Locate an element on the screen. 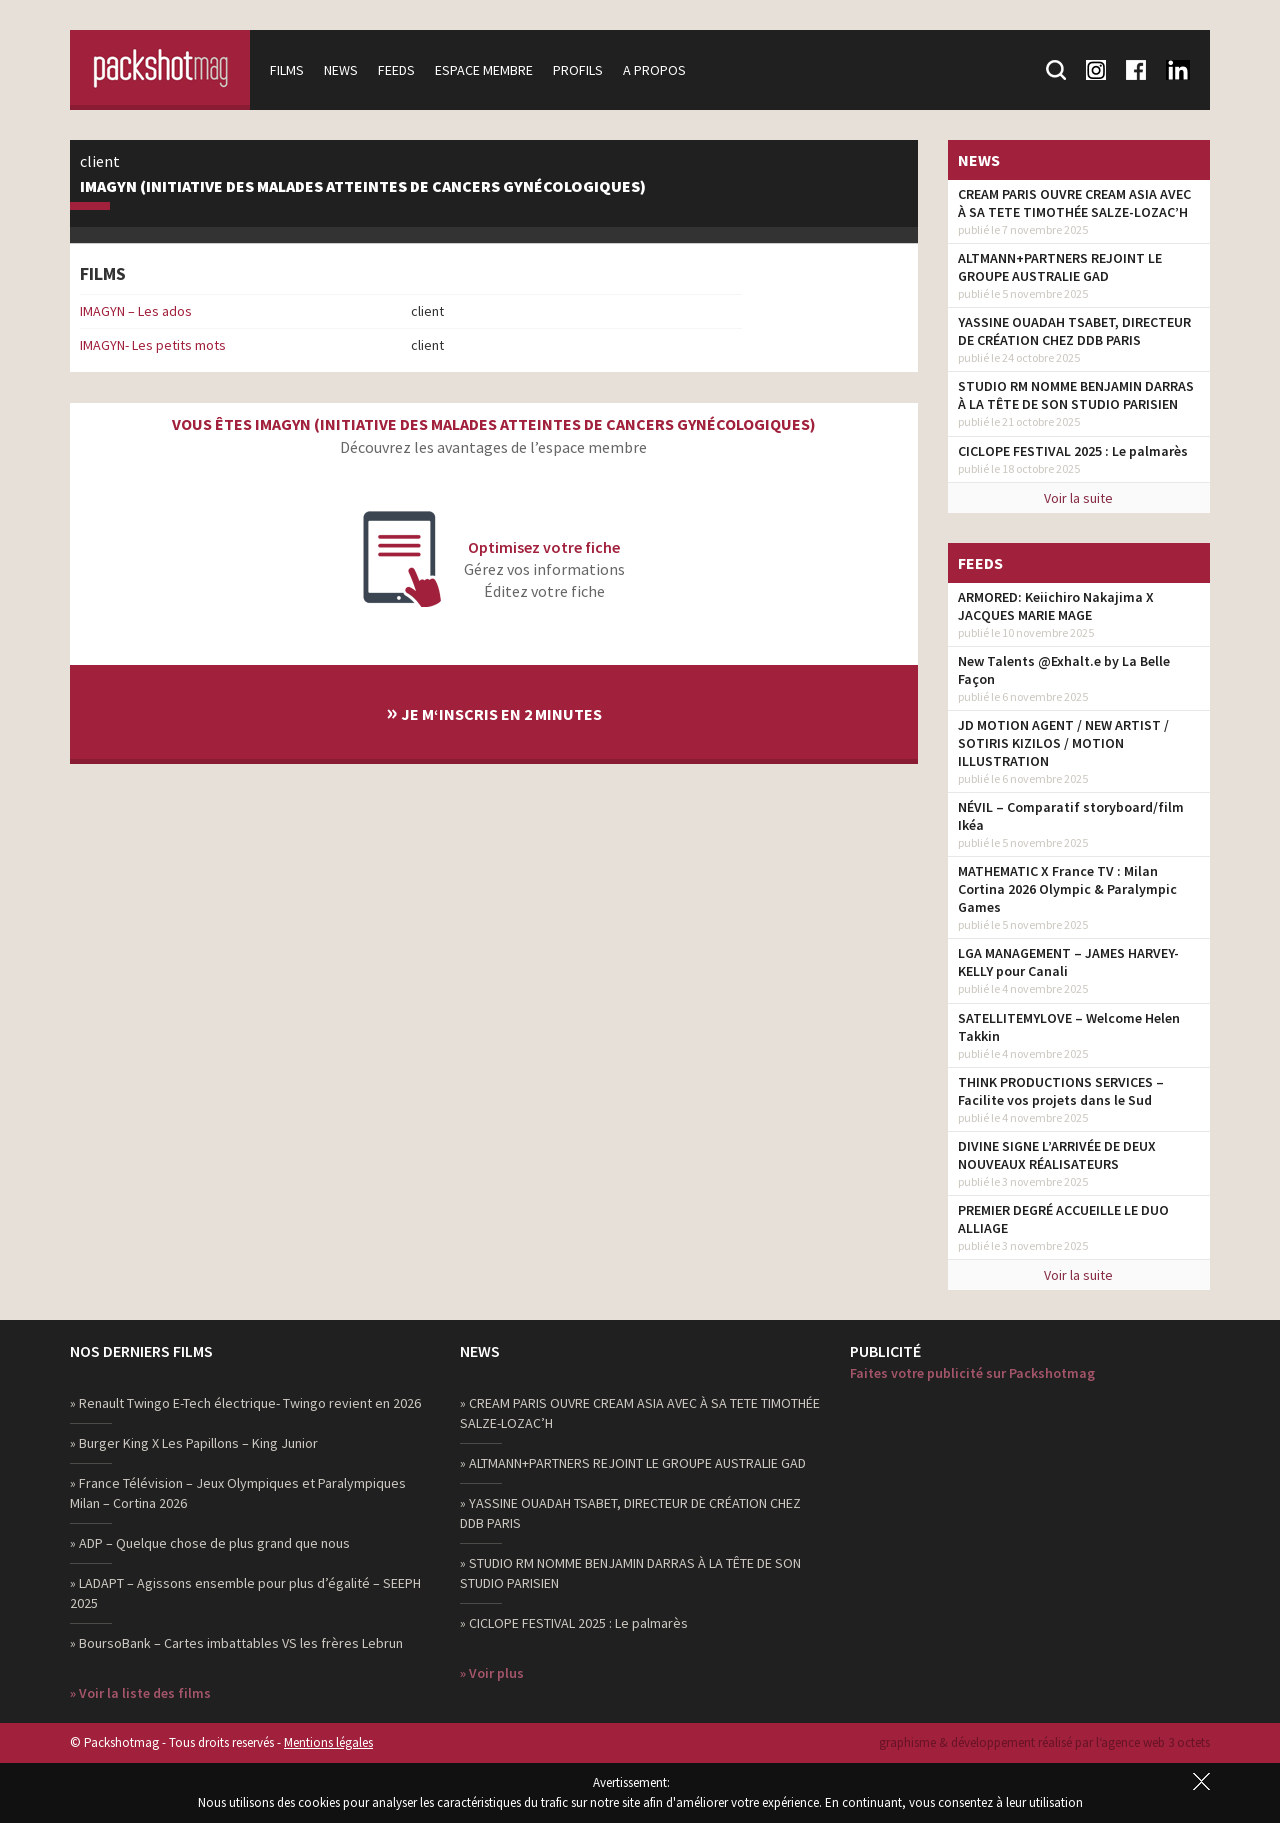 The image size is (1280, 1823). MATHEMATIC X France TV : Milan Cortina 2026 Olympic & Paralympic Games is located at coordinates (1067, 889).